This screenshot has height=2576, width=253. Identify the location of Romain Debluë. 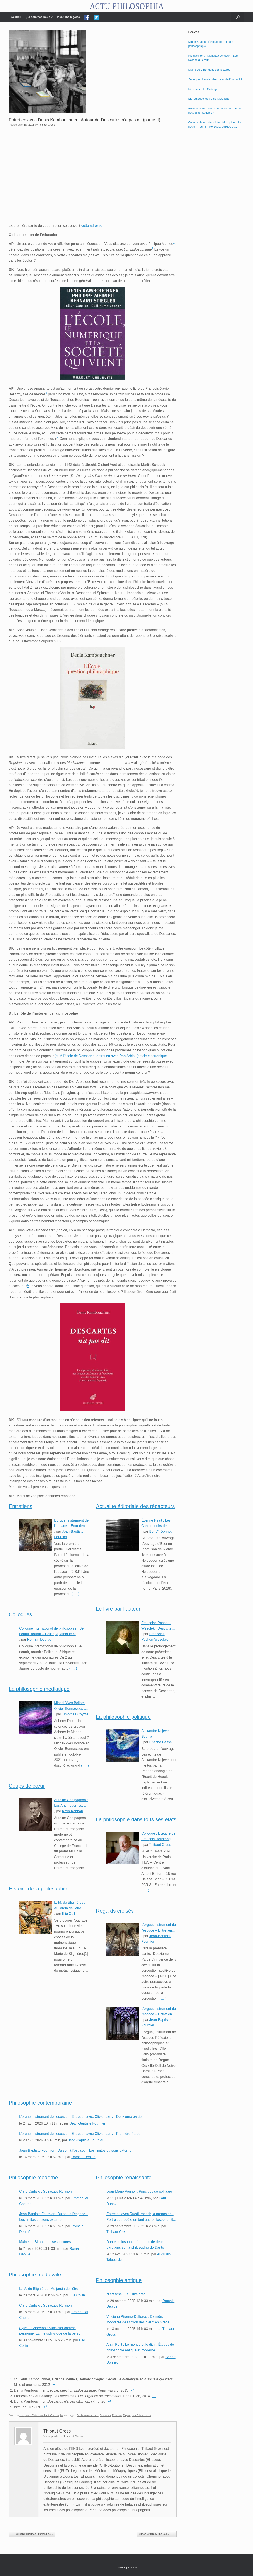
(39, 1639).